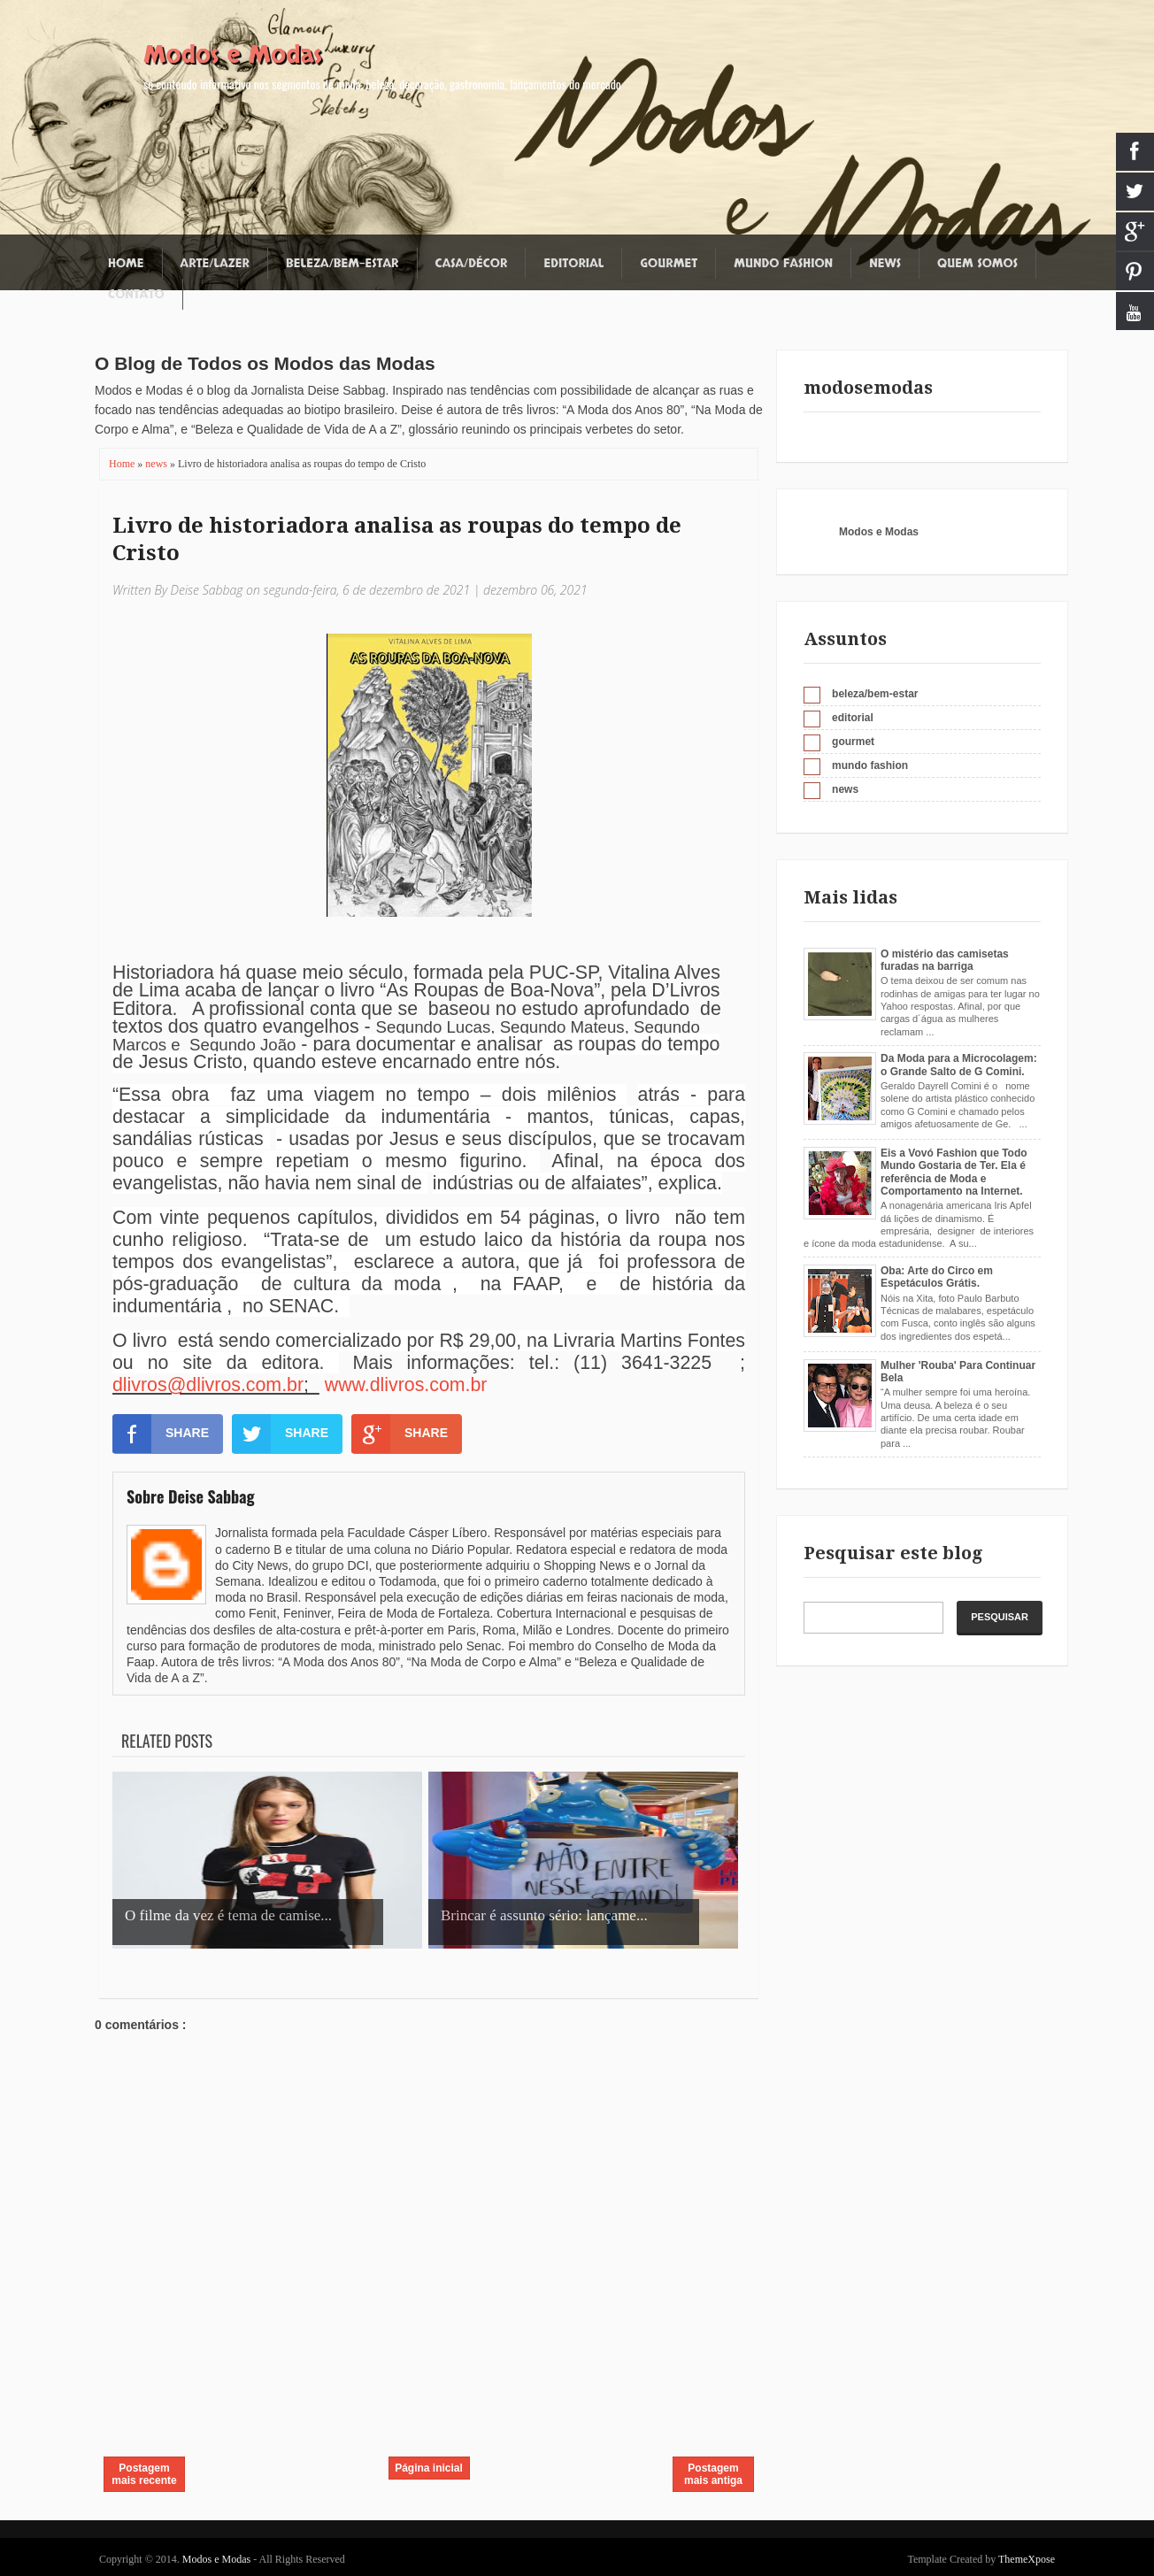 This screenshot has height=2576, width=1154. What do you see at coordinates (406, 1385) in the screenshot?
I see `www.dlivros.com.br` at bounding box center [406, 1385].